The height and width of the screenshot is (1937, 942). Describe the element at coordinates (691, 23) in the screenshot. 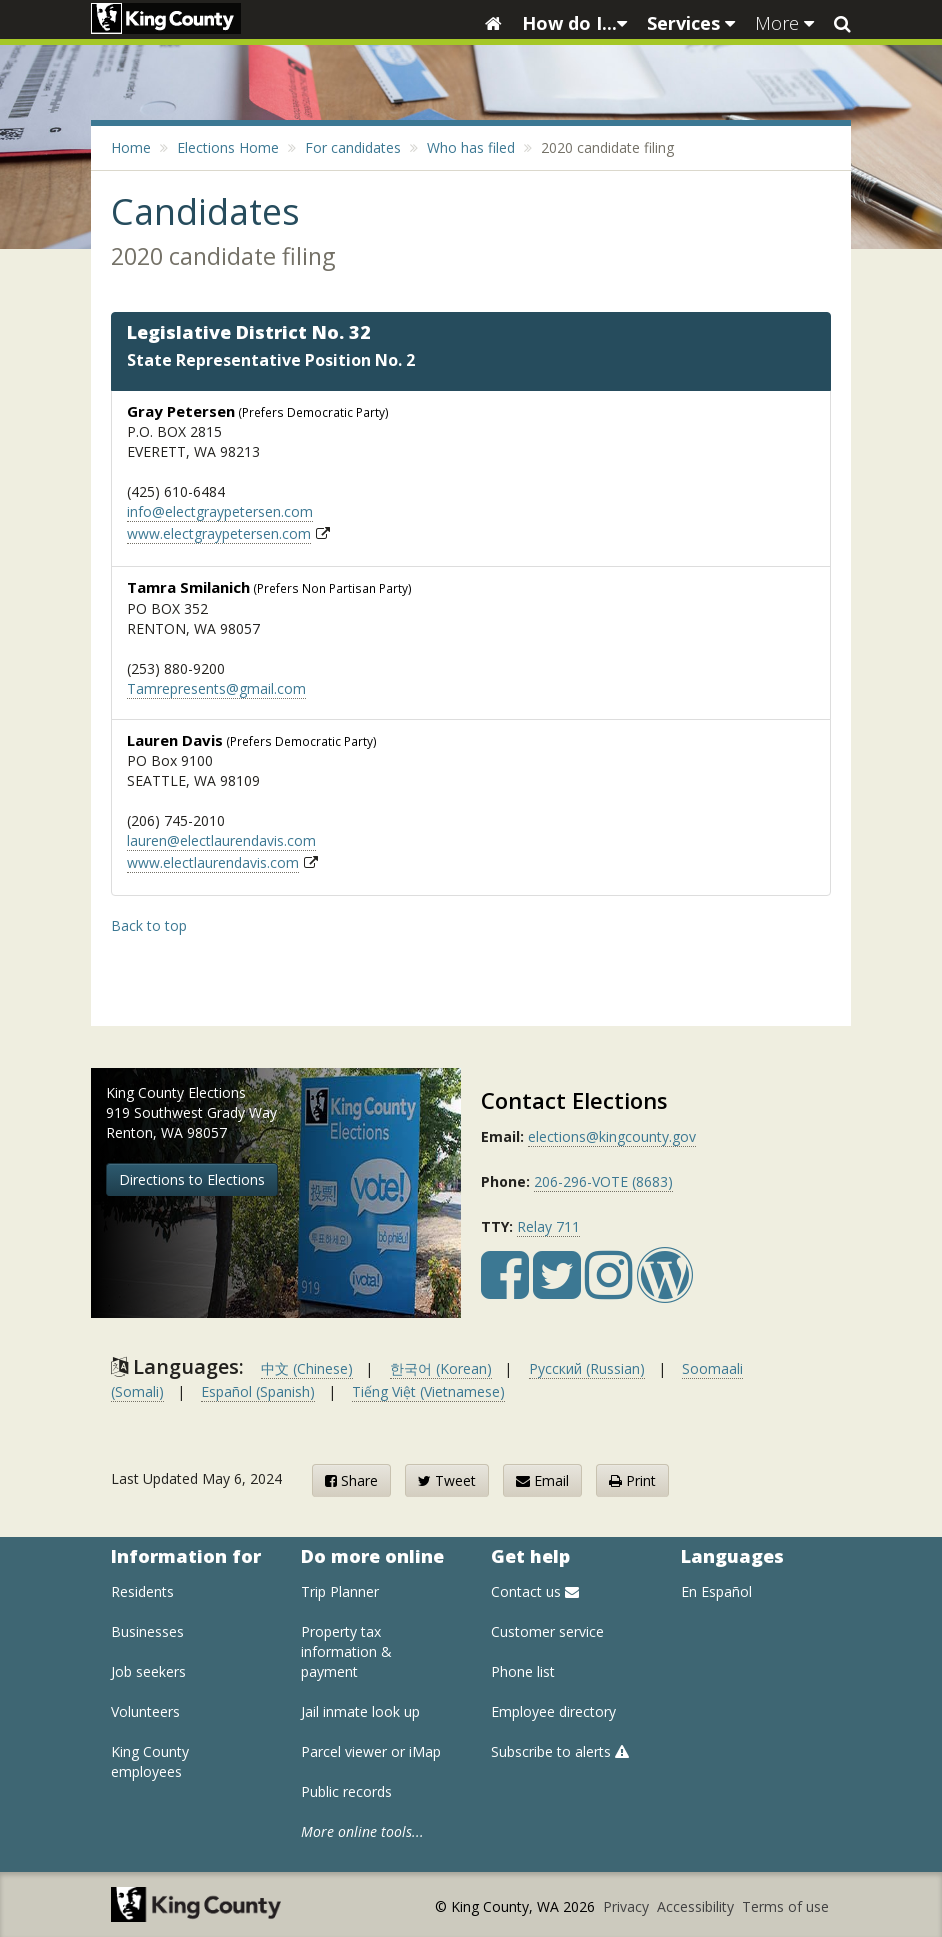

I see `Services` at that location.